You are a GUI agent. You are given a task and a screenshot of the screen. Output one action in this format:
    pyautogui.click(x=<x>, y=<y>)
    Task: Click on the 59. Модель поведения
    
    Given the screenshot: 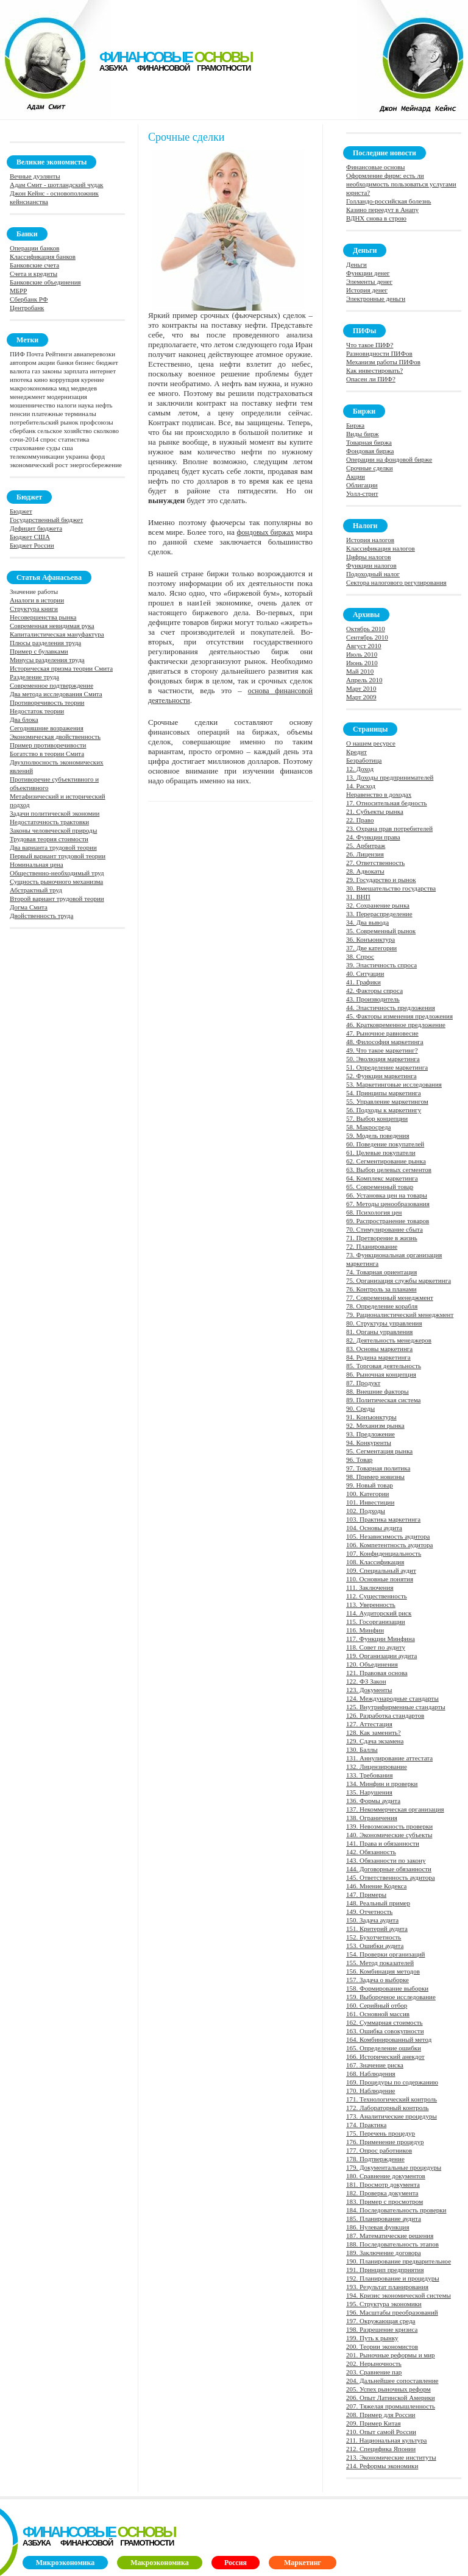 What is the action you would take?
    pyautogui.click(x=378, y=1135)
    